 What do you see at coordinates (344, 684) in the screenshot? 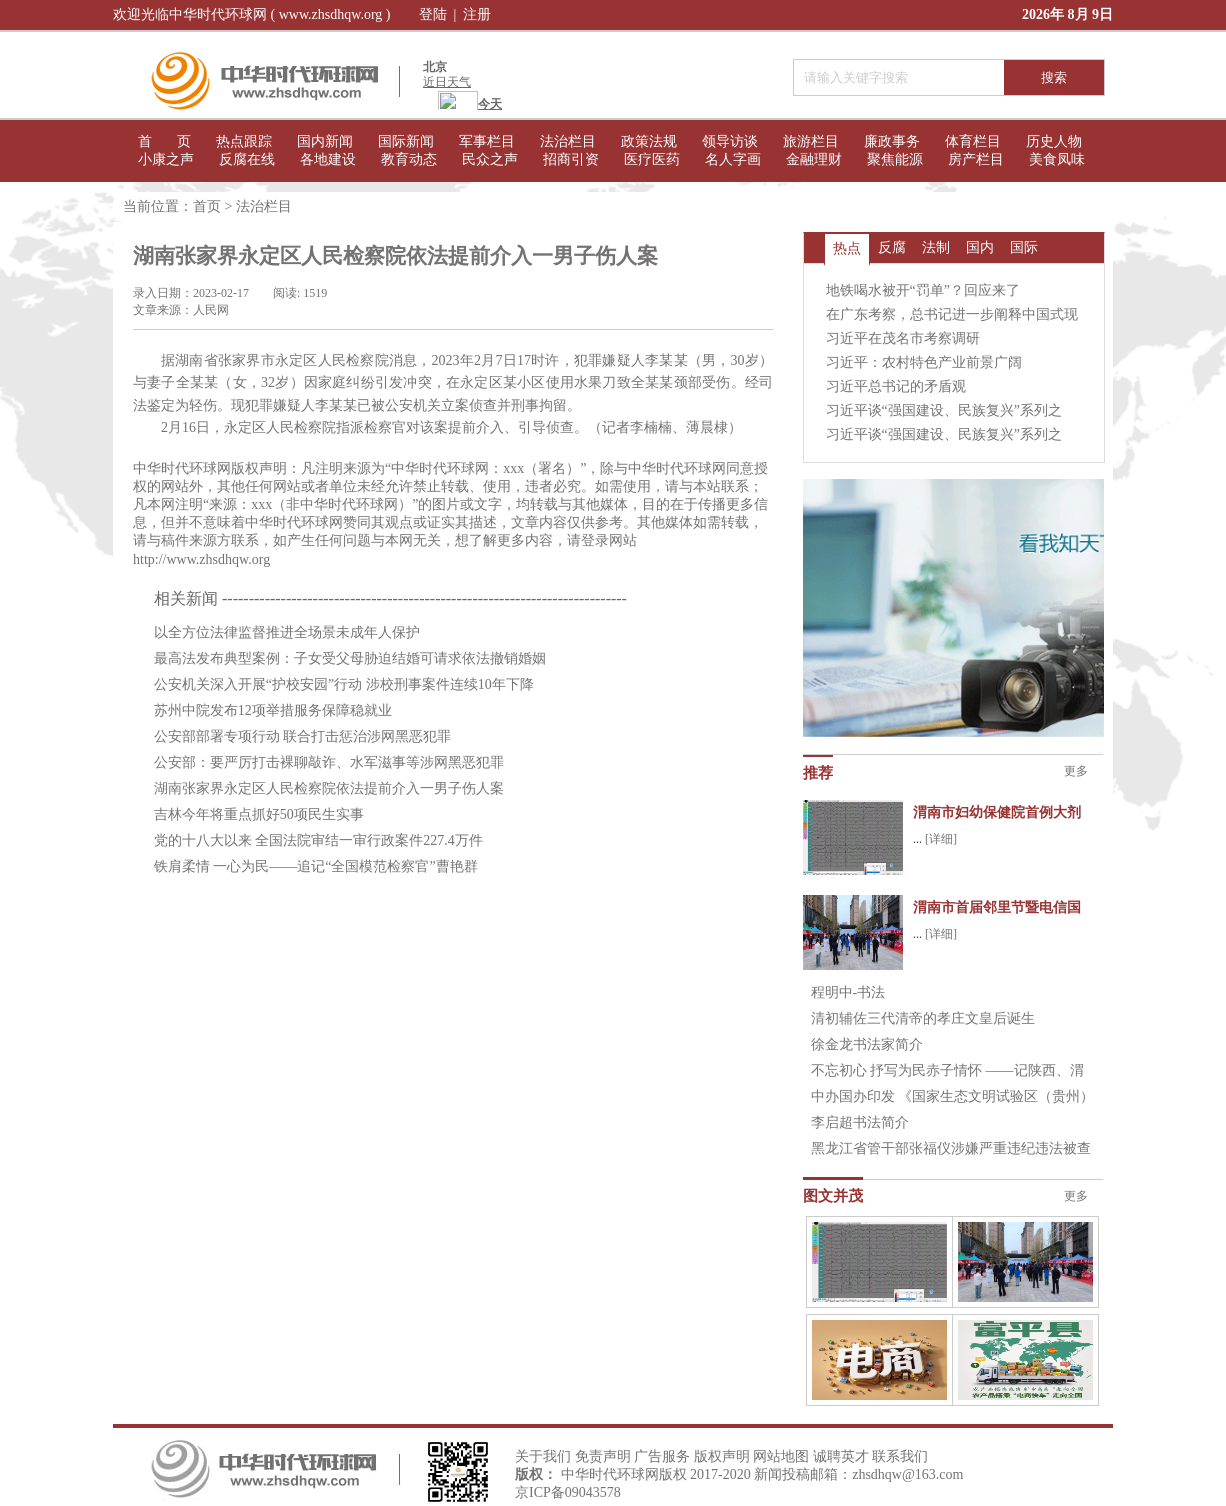
I see `公安机关深入开展“护校安园”行动 涉校刑事案件连续10年下降` at bounding box center [344, 684].